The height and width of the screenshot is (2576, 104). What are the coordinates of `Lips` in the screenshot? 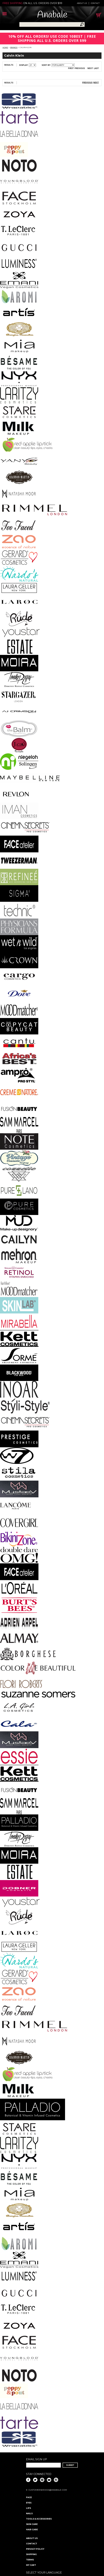 It's located at (28, 2508).